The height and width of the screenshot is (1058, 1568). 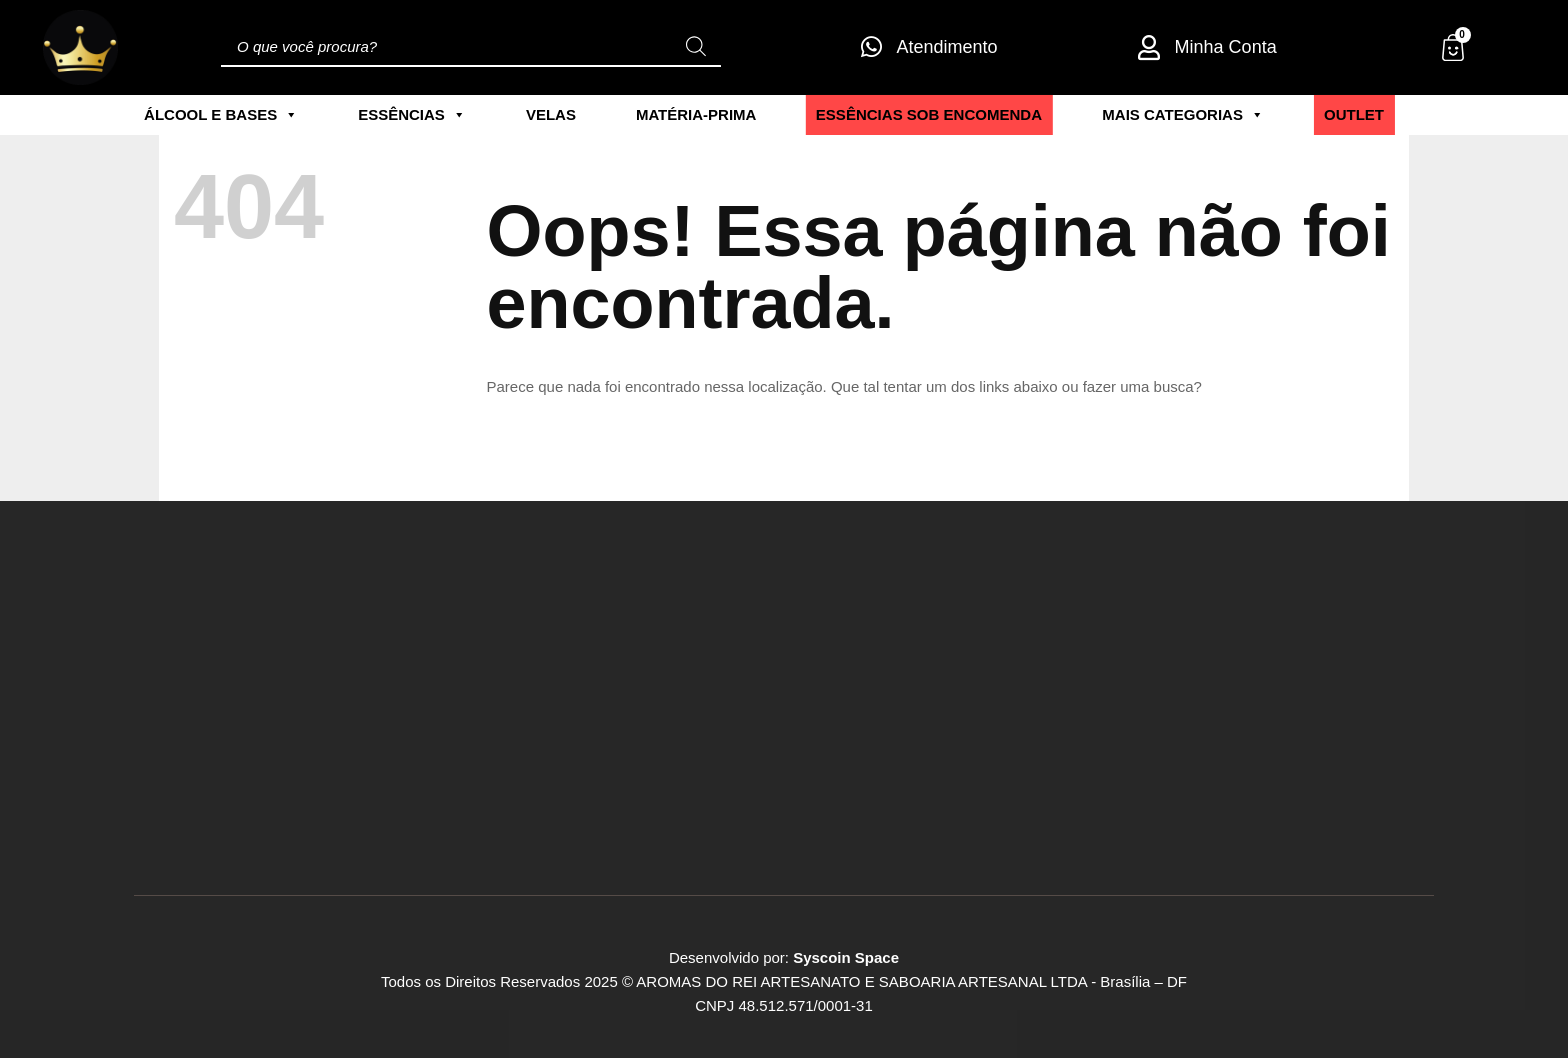 What do you see at coordinates (784, 957) in the screenshot?
I see `Desenvolvido por:` at bounding box center [784, 957].